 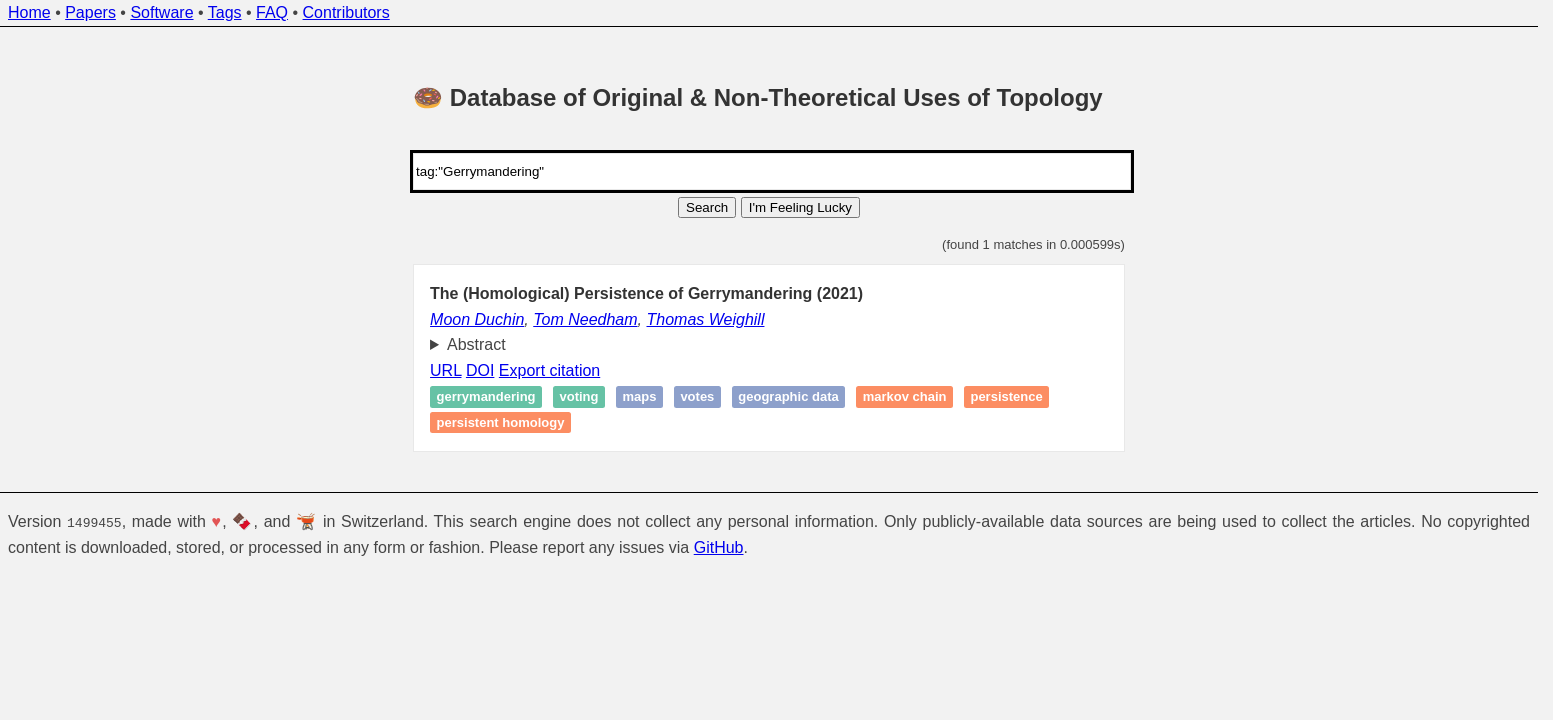 What do you see at coordinates (697, 397) in the screenshot?
I see `Votes` at bounding box center [697, 397].